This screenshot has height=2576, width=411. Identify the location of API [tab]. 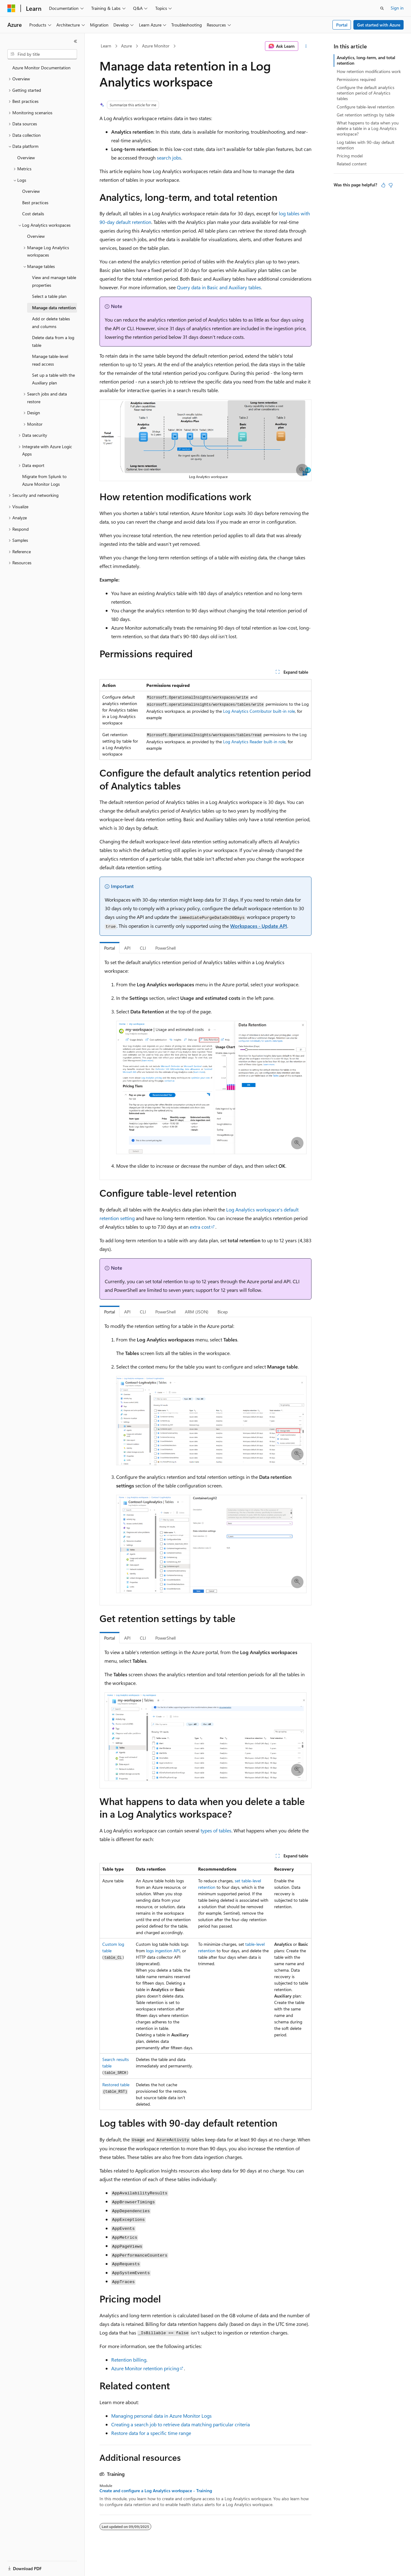
(127, 948).